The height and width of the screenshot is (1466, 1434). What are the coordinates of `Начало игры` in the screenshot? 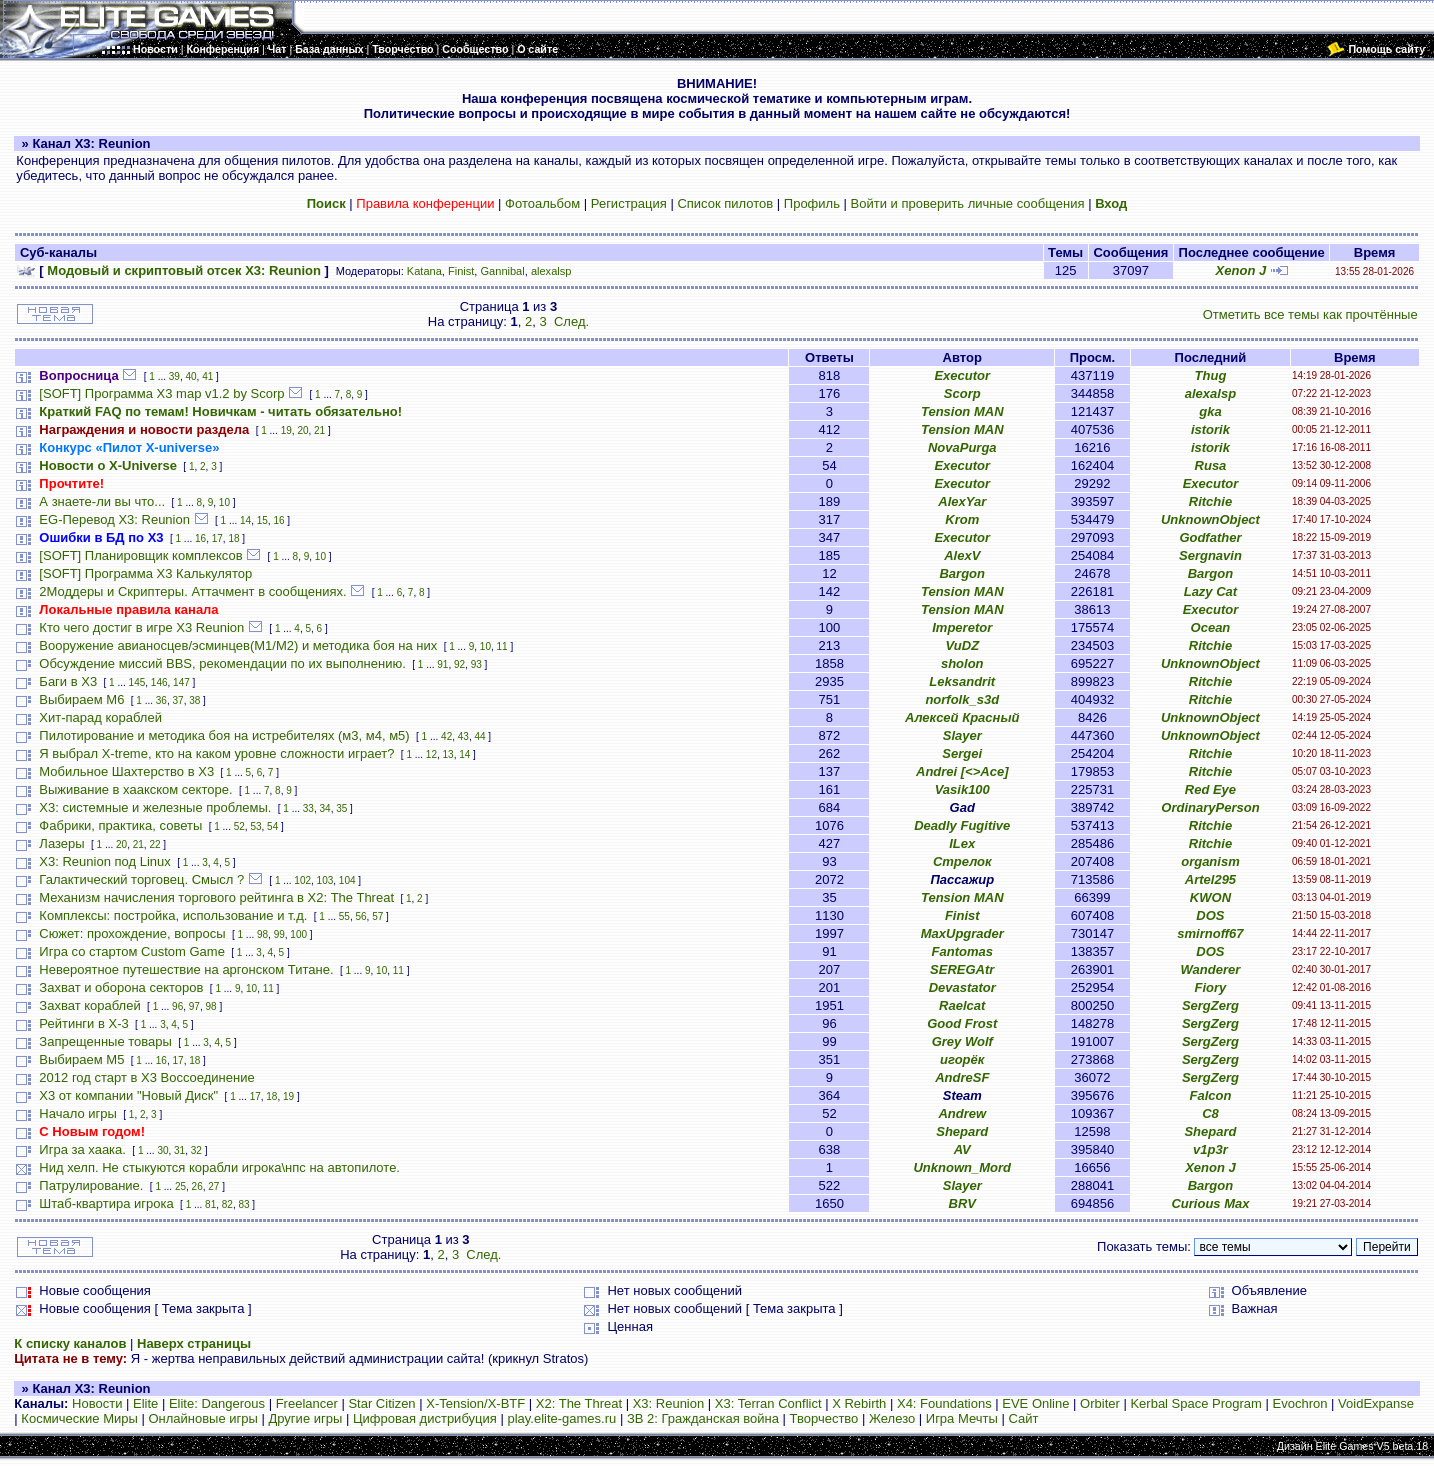 It's located at (78, 1113).